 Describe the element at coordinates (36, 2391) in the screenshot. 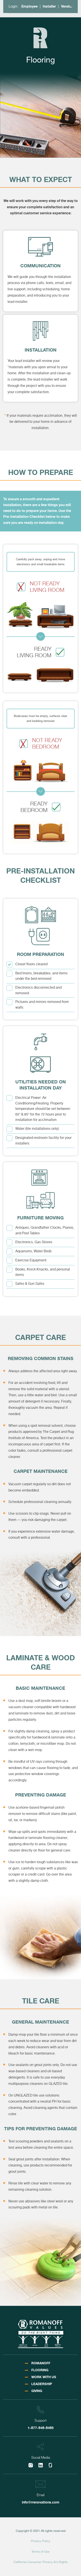

I see `Giving` at that location.